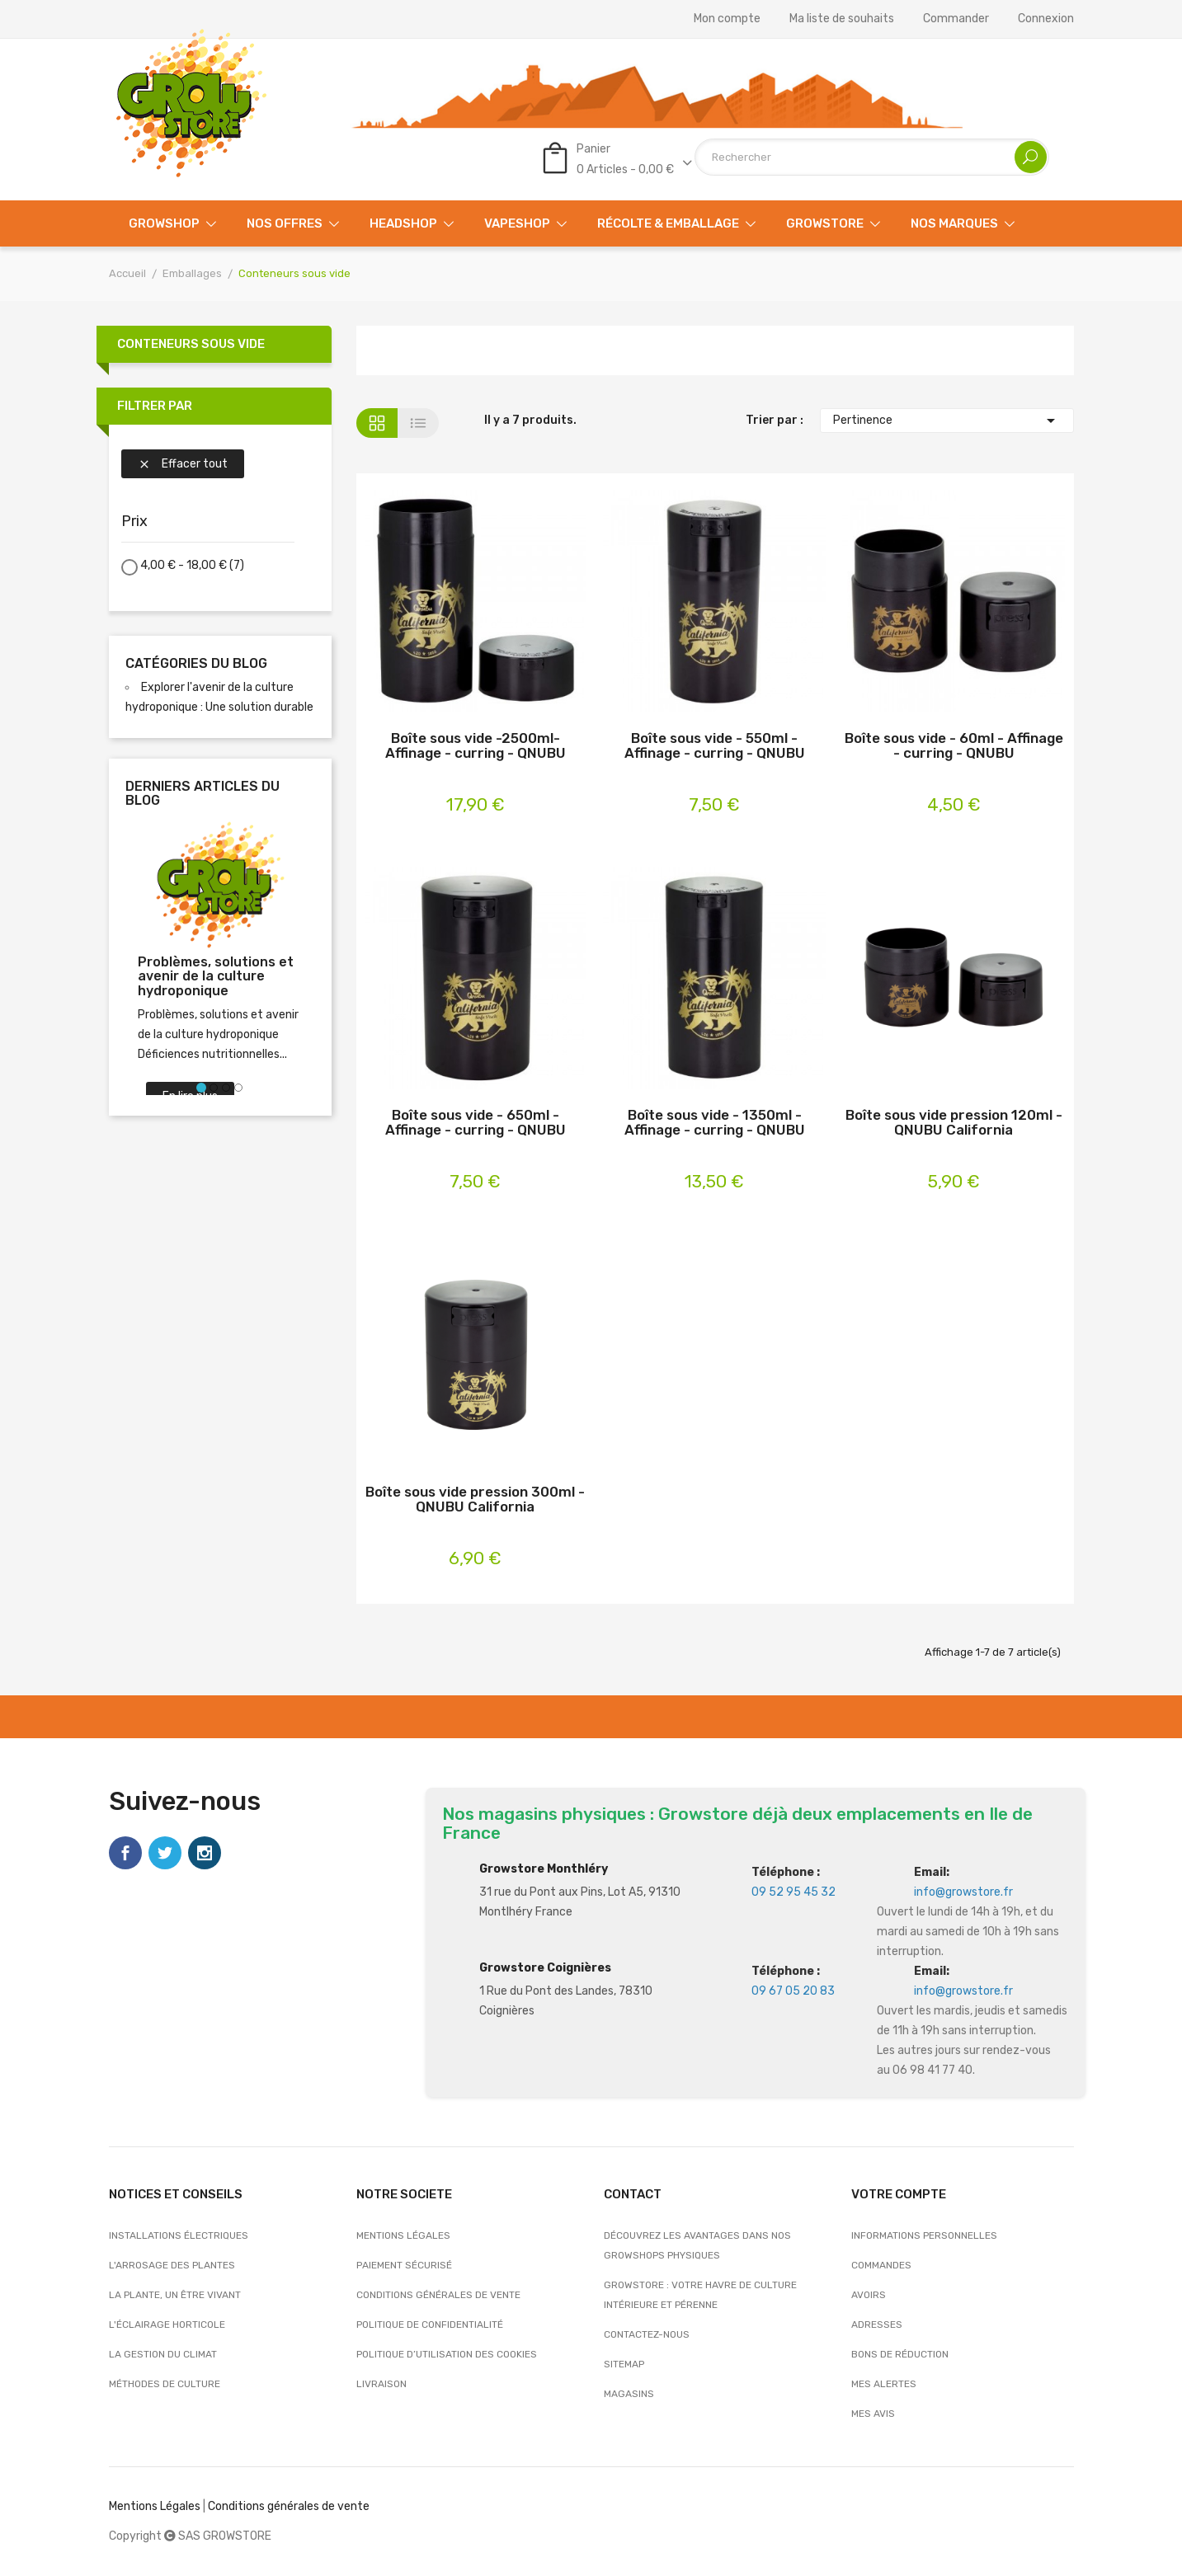  I want to click on Mes alertes, so click(883, 2384).